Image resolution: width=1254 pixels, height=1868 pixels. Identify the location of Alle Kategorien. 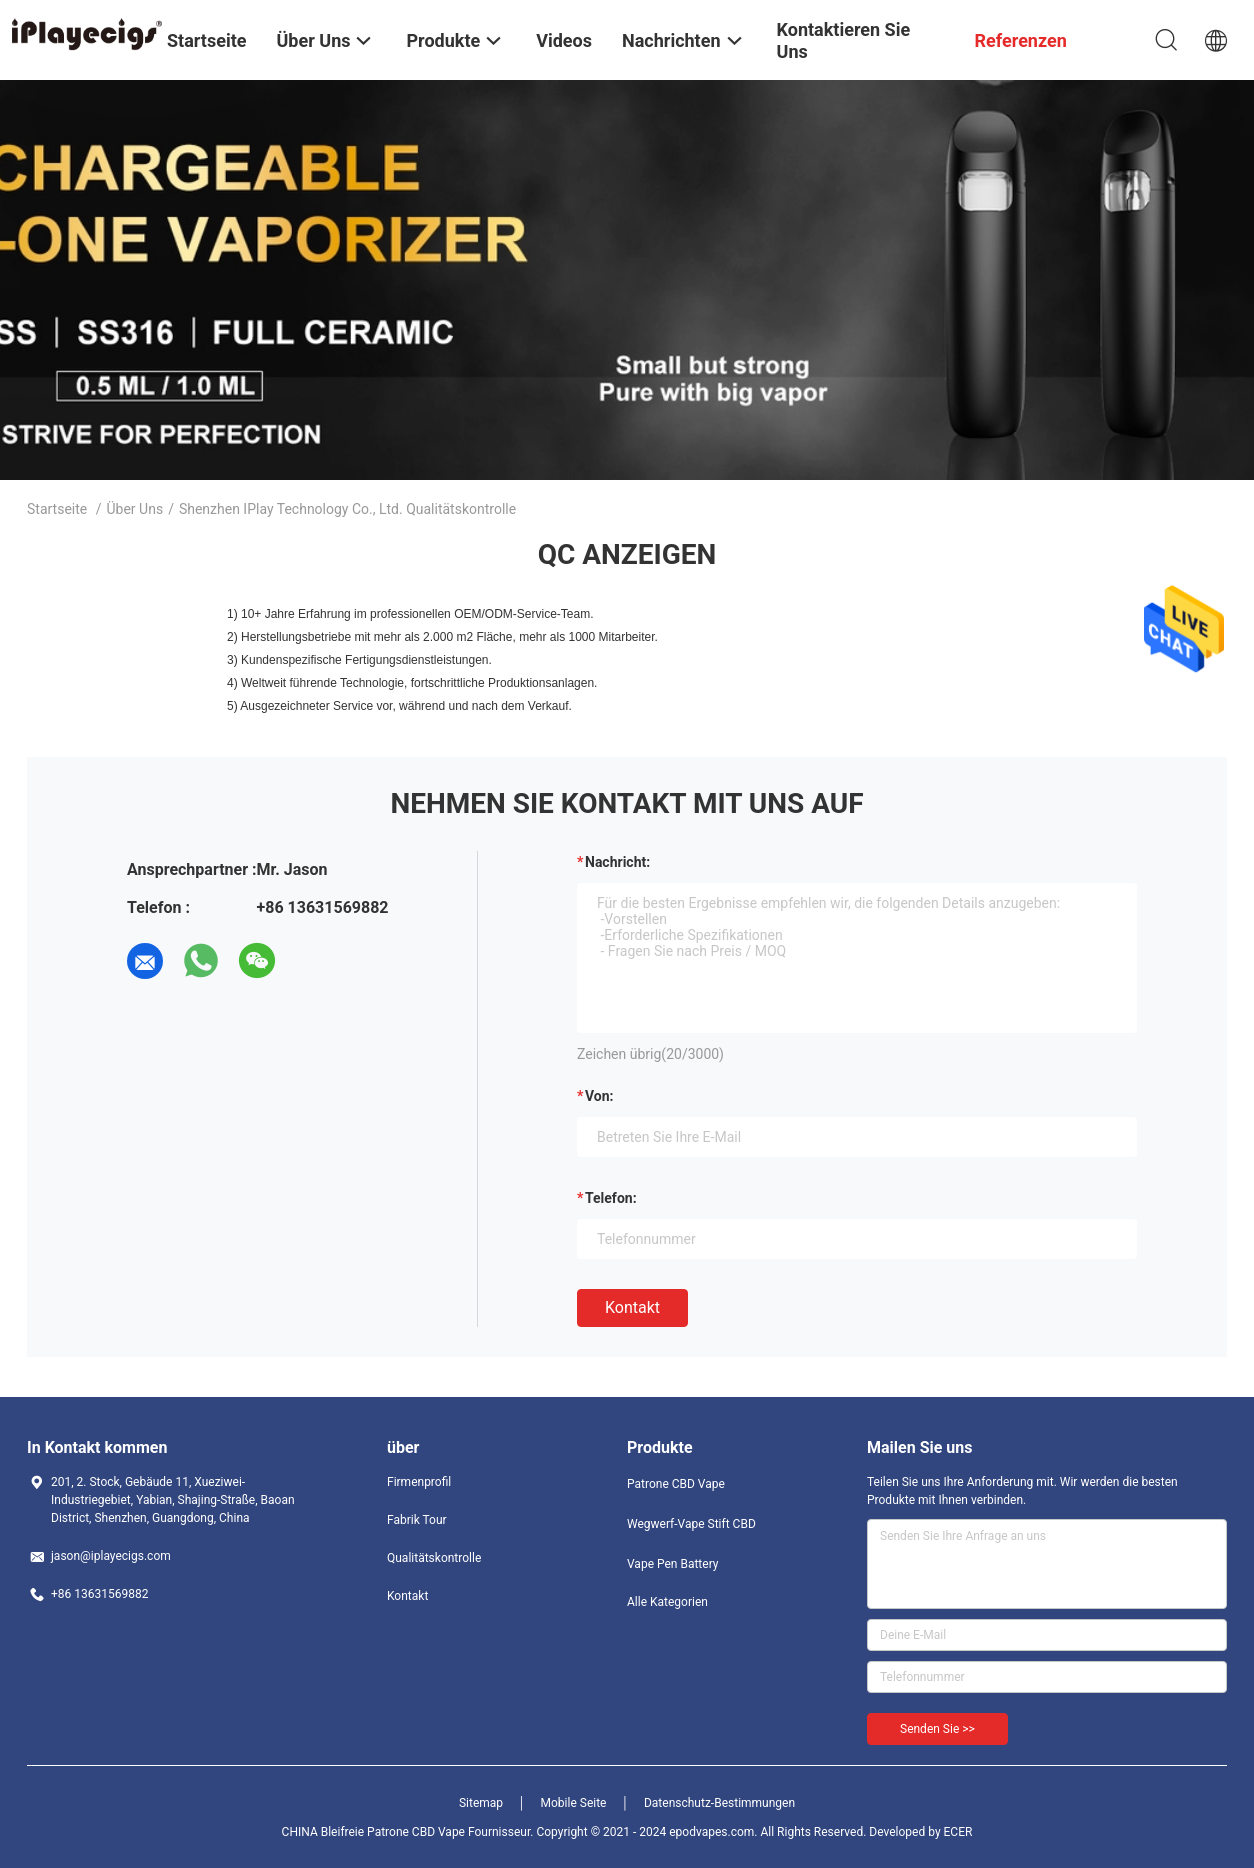
(667, 1602).